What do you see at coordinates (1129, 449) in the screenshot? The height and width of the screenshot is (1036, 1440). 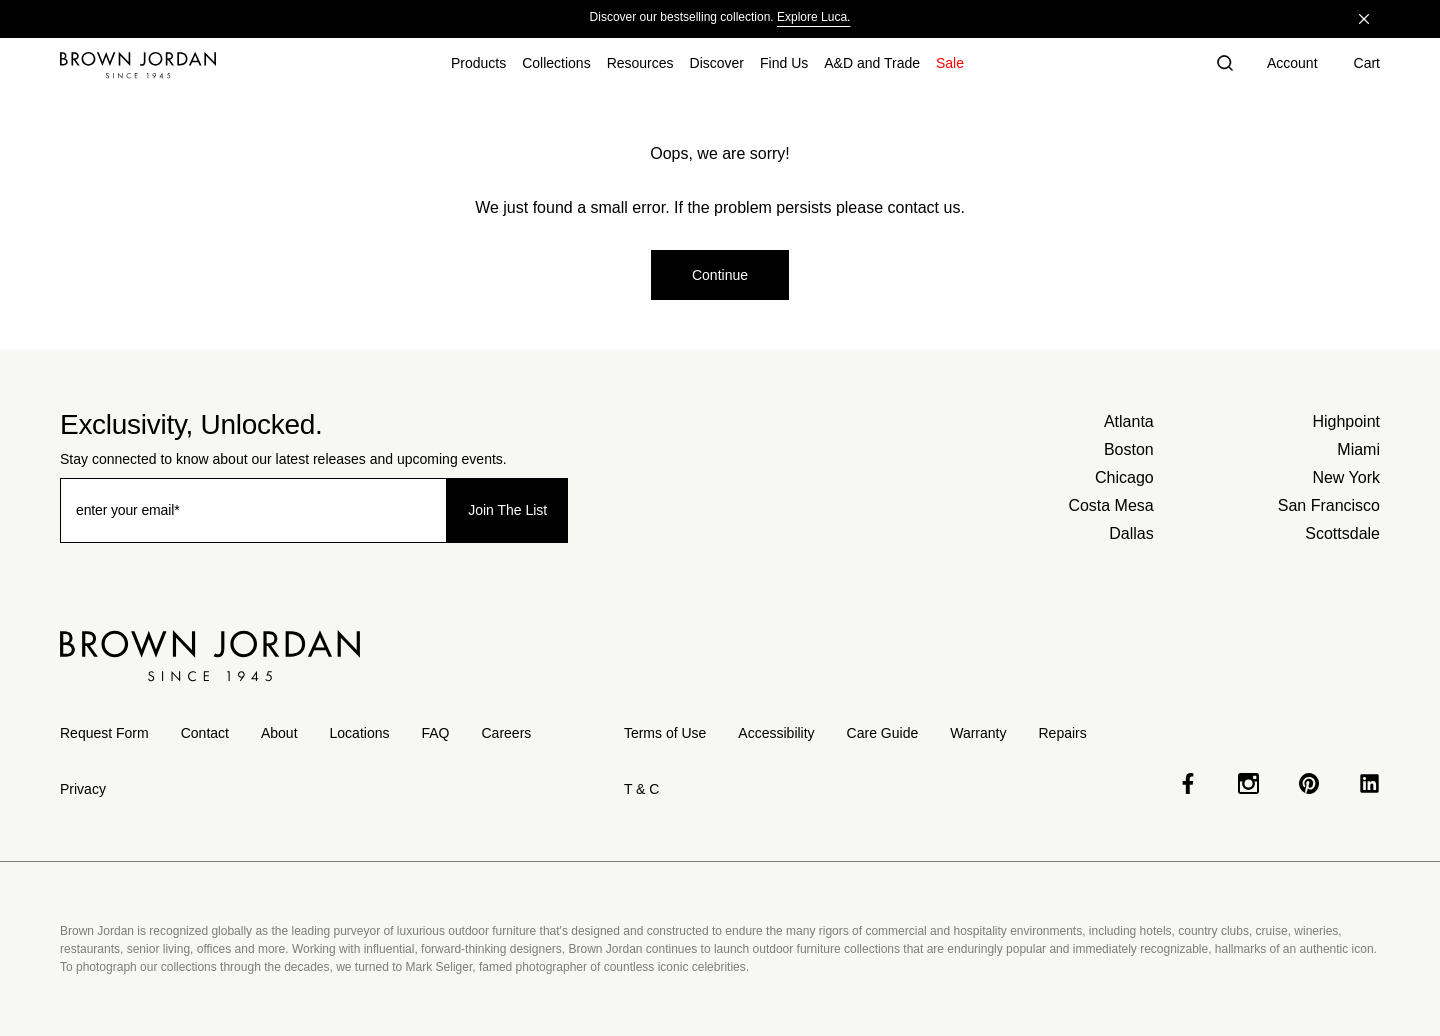 I see `Boston` at bounding box center [1129, 449].